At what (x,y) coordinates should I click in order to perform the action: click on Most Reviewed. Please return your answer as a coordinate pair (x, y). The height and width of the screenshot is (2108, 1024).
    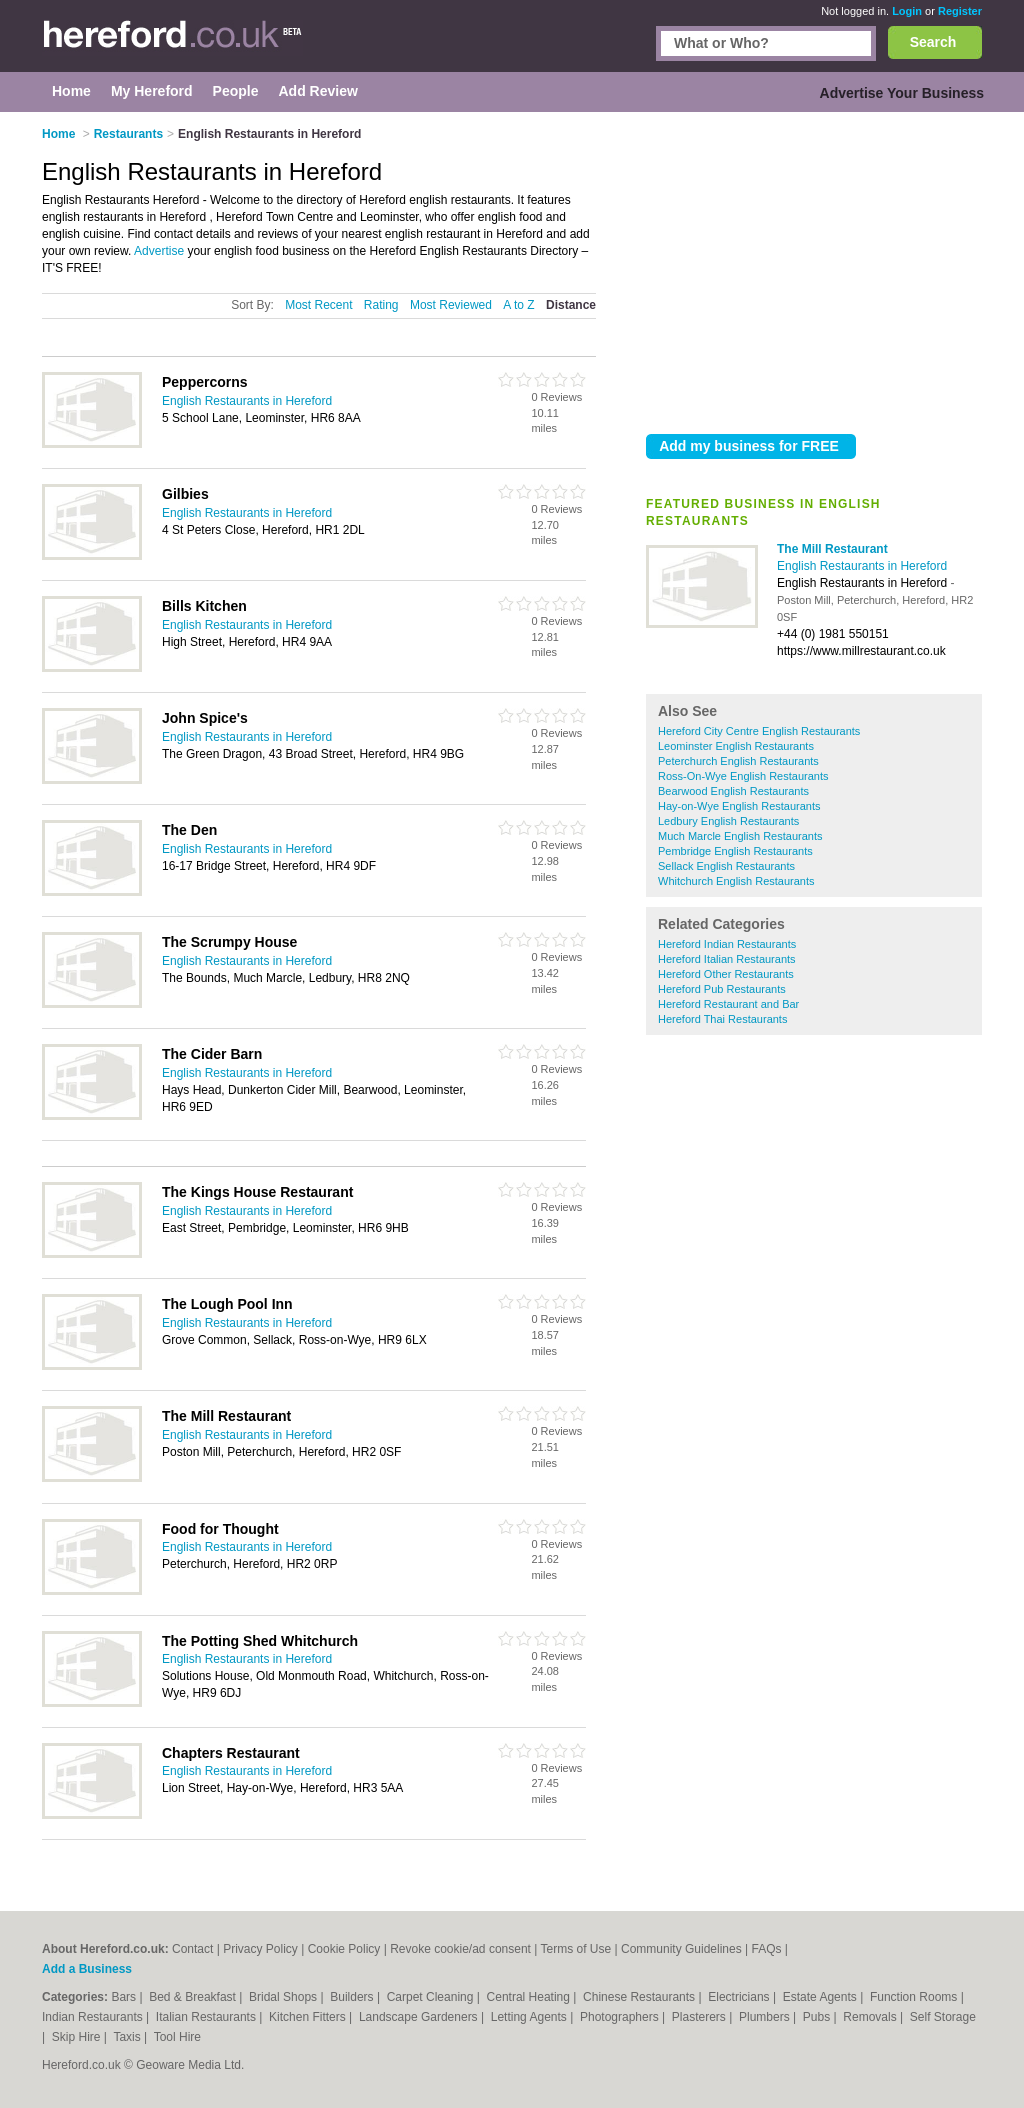
    Looking at the image, I should click on (451, 305).